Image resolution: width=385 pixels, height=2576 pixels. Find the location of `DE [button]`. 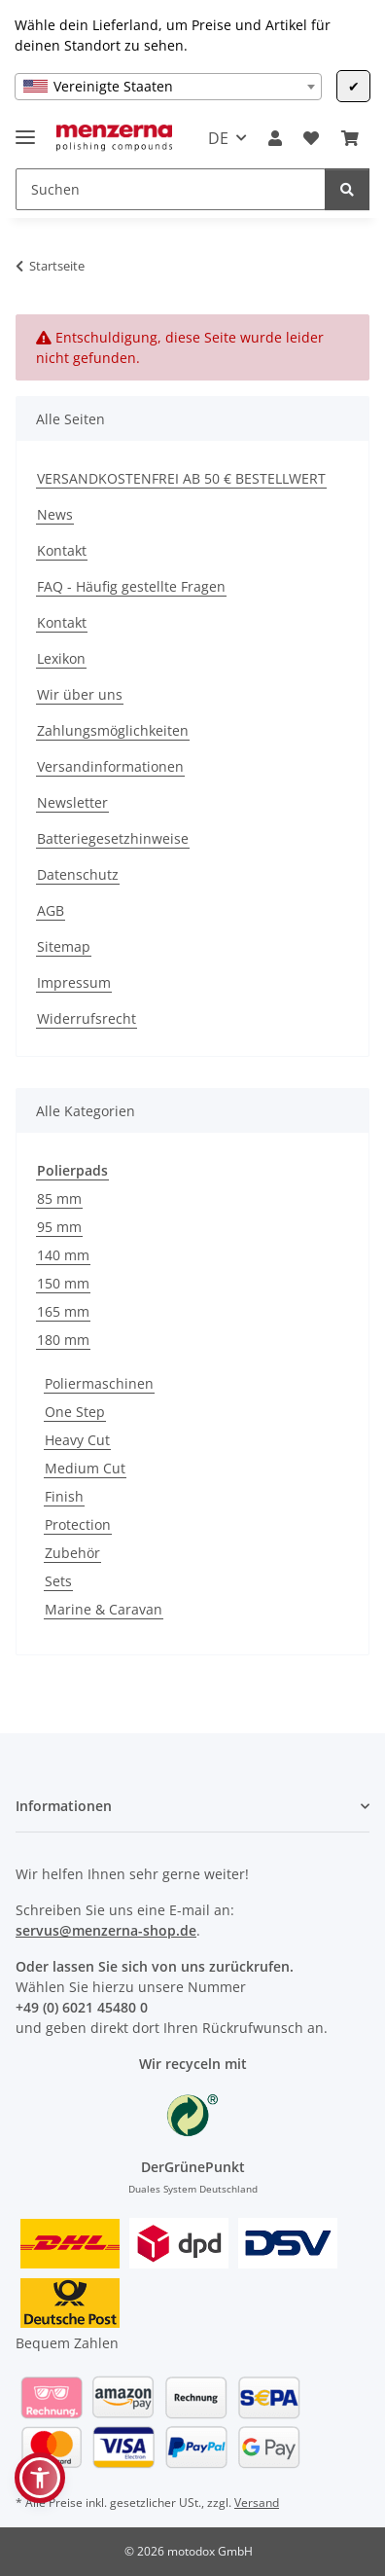

DE [button] is located at coordinates (218, 138).